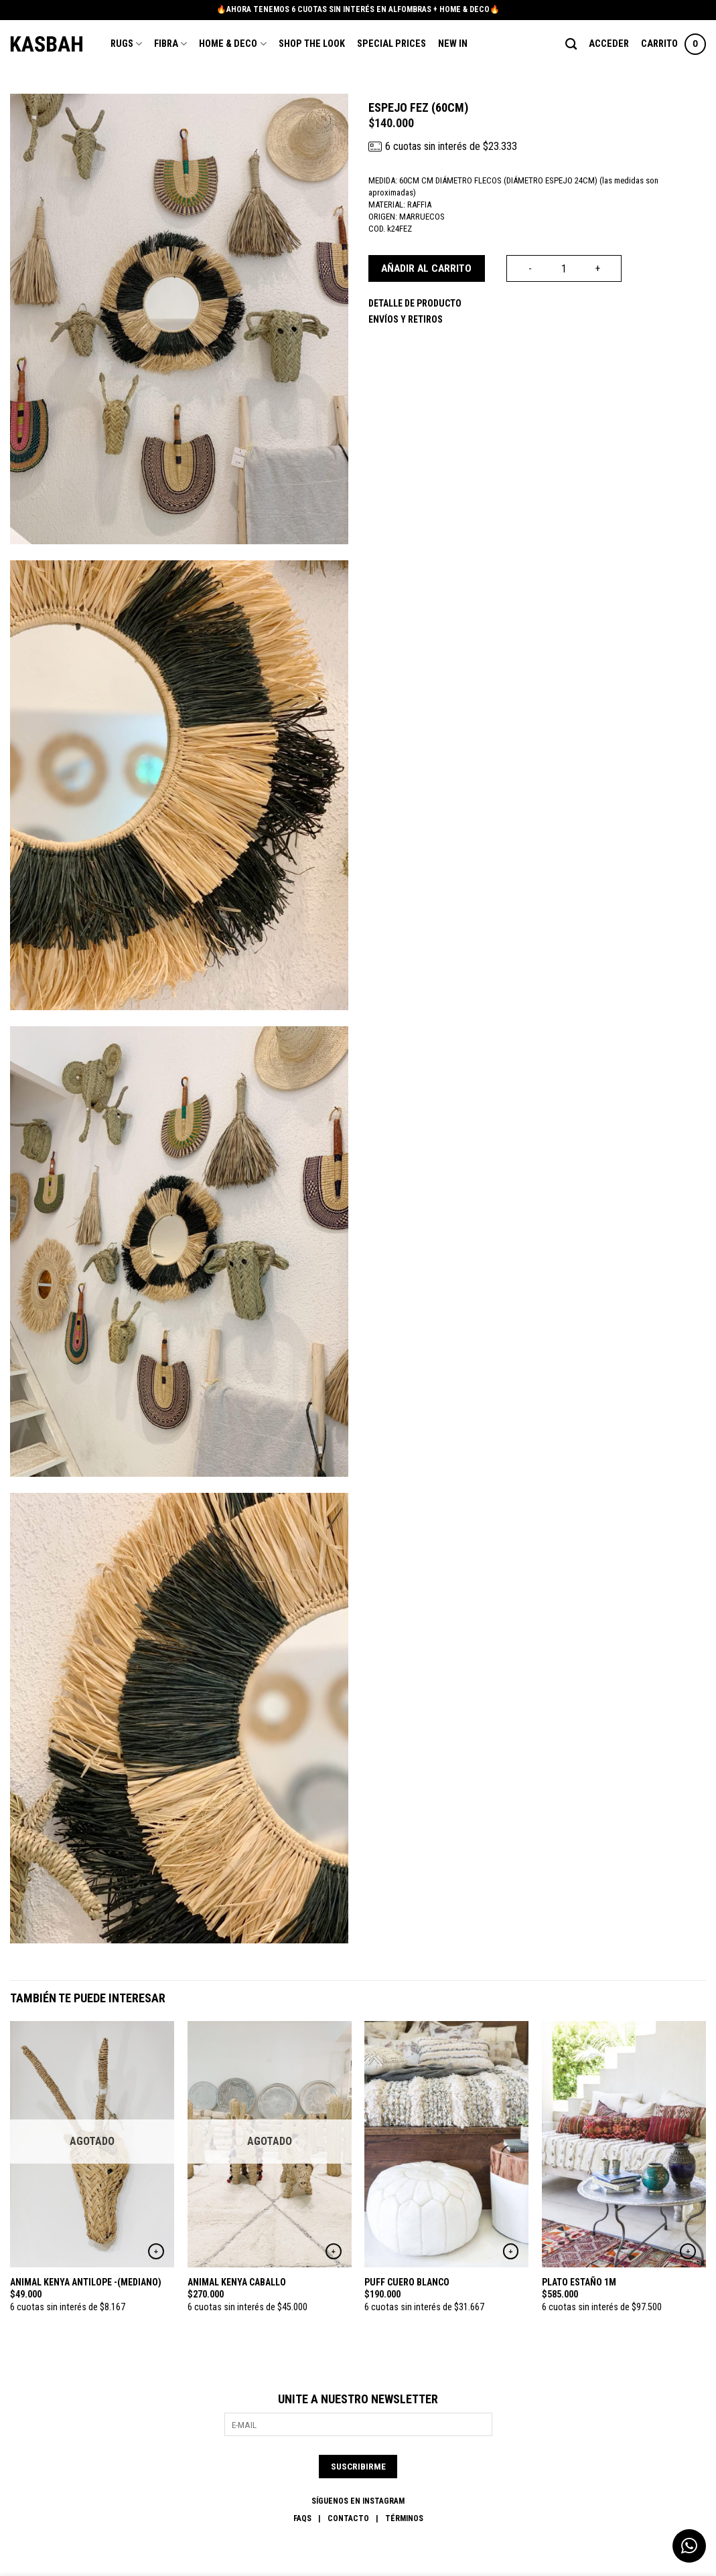 Image resolution: width=716 pixels, height=2576 pixels. I want to click on Rugs, so click(126, 43).